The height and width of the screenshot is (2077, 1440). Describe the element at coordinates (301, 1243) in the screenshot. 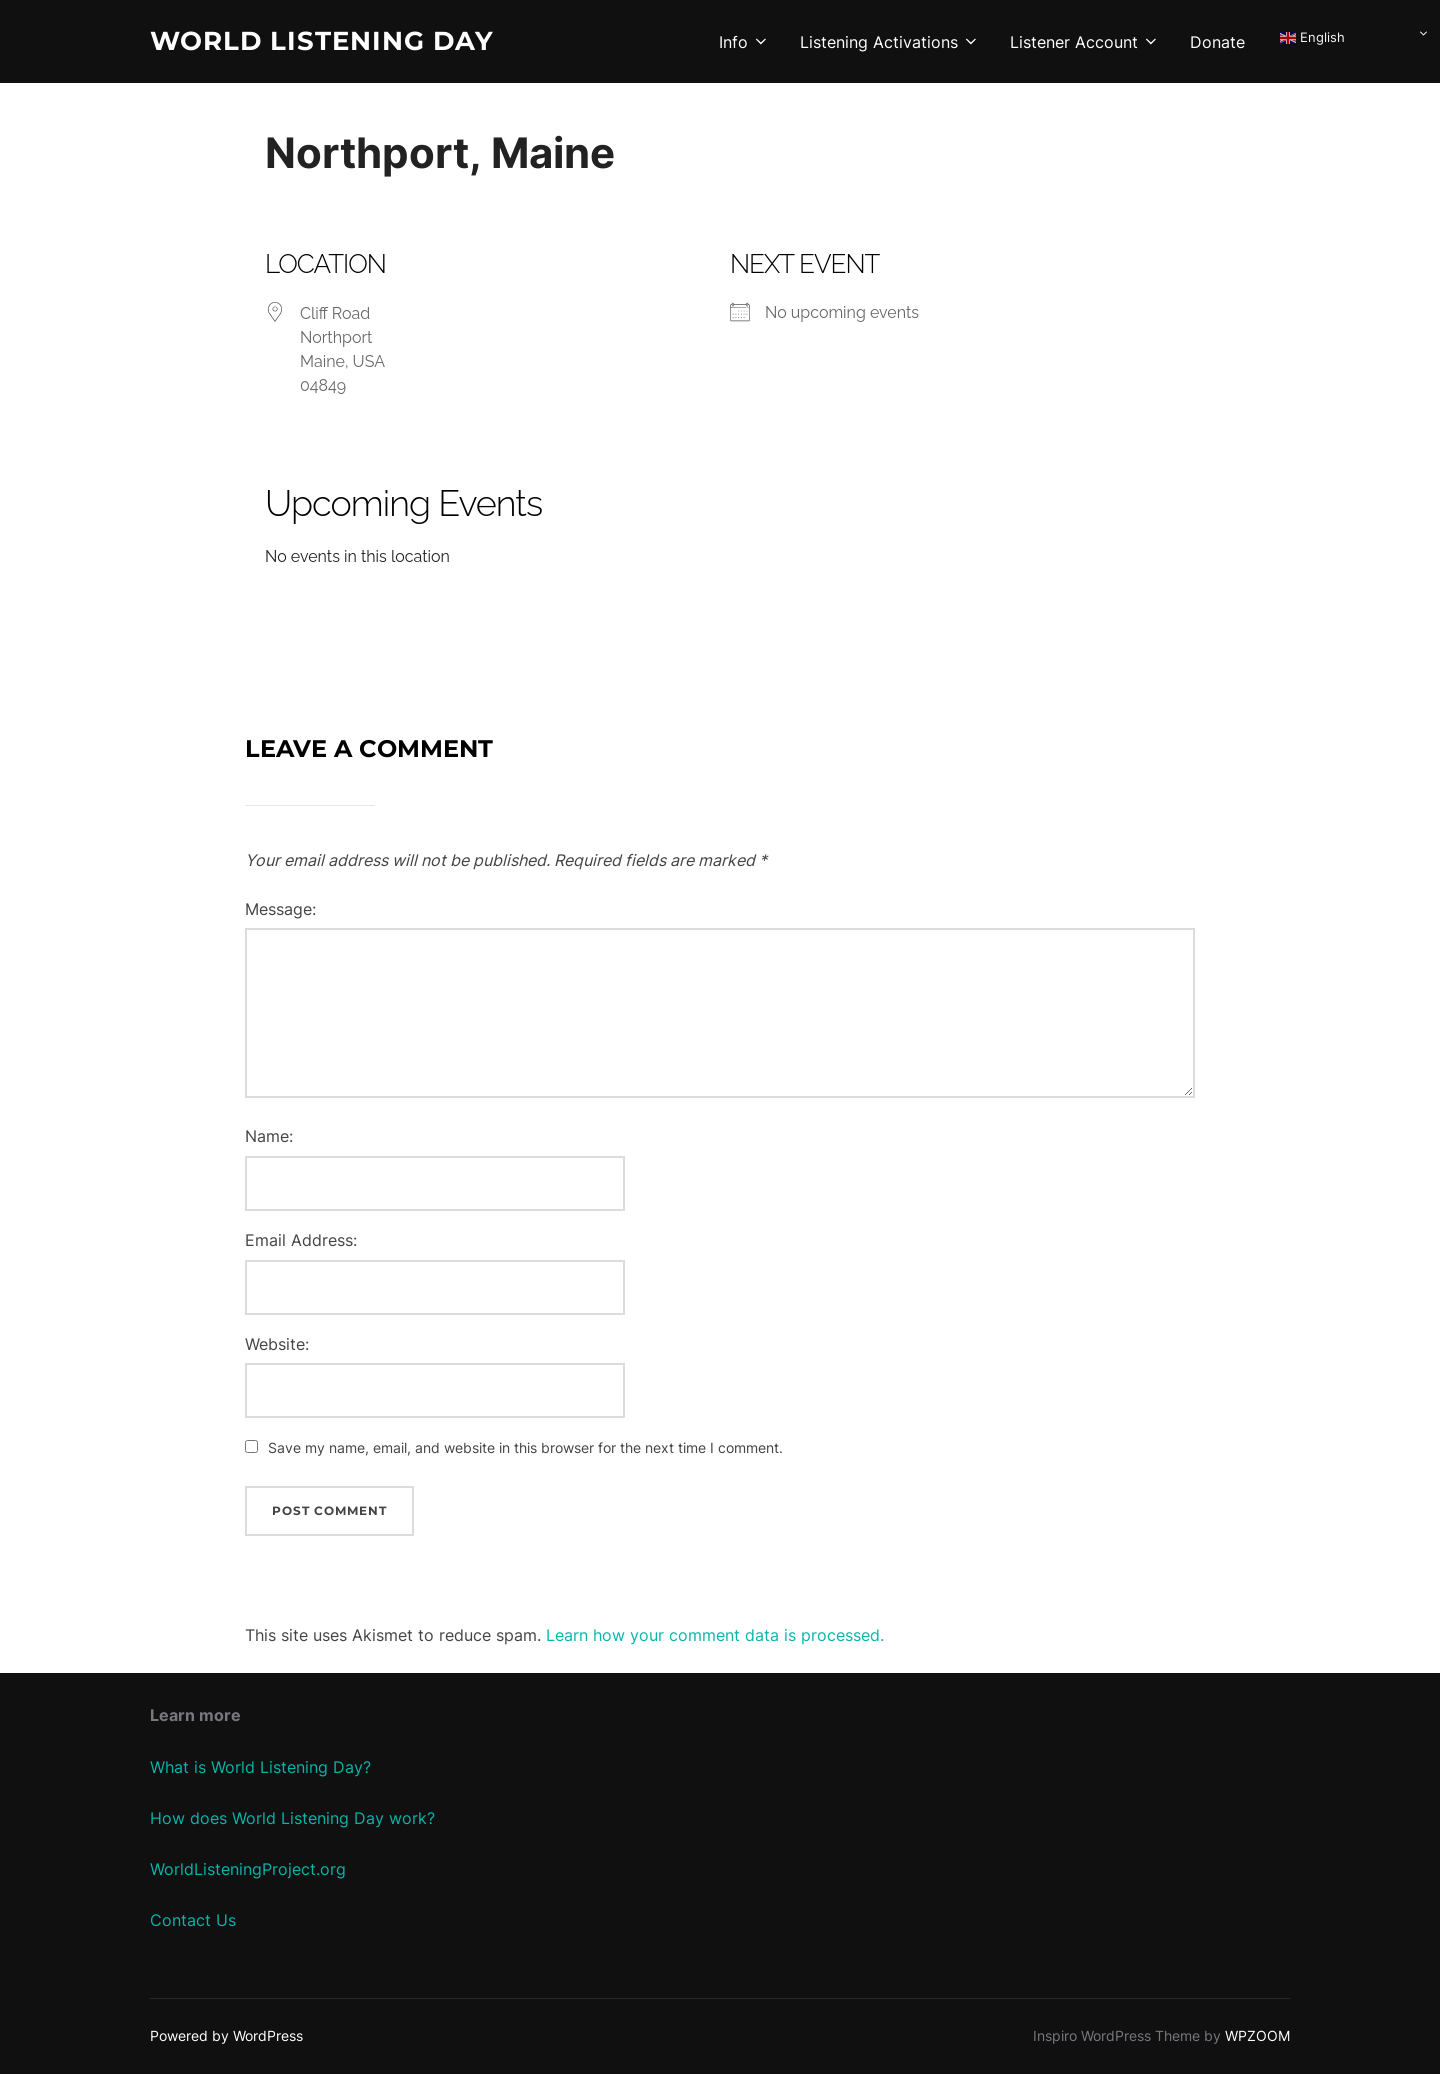

I see `Email Address:` at that location.